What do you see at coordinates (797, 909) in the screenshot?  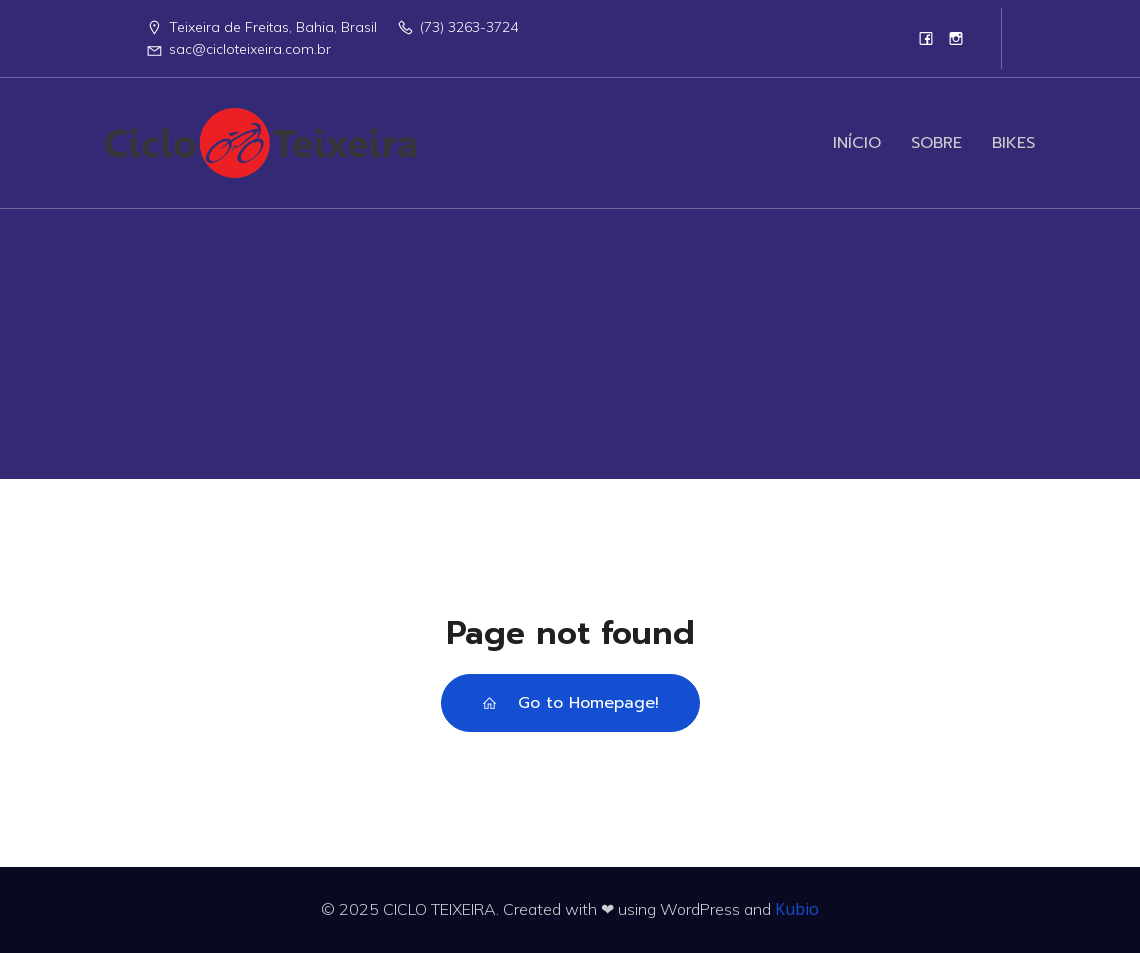 I see `Kubio` at bounding box center [797, 909].